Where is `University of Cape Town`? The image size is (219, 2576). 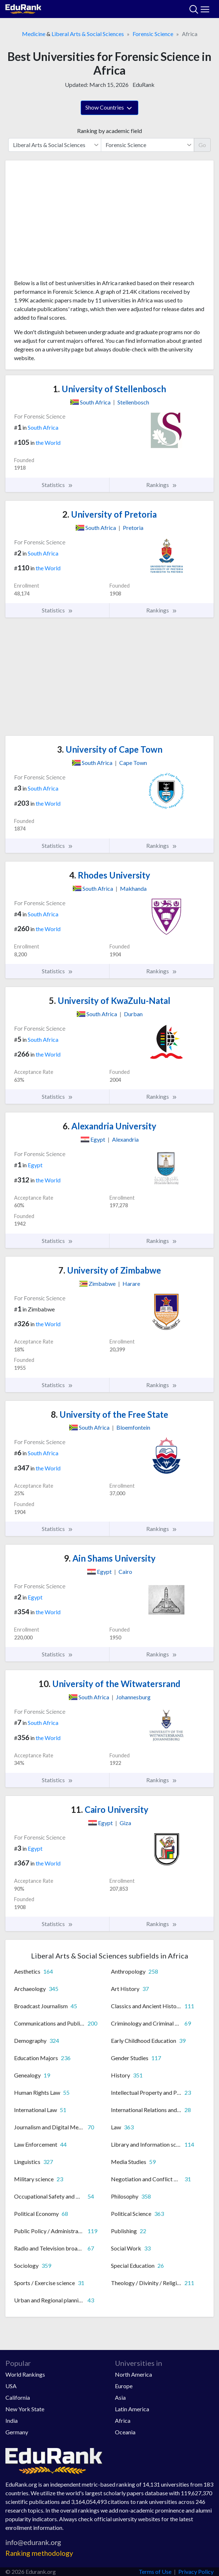
University of Cape Town is located at coordinates (109, 749).